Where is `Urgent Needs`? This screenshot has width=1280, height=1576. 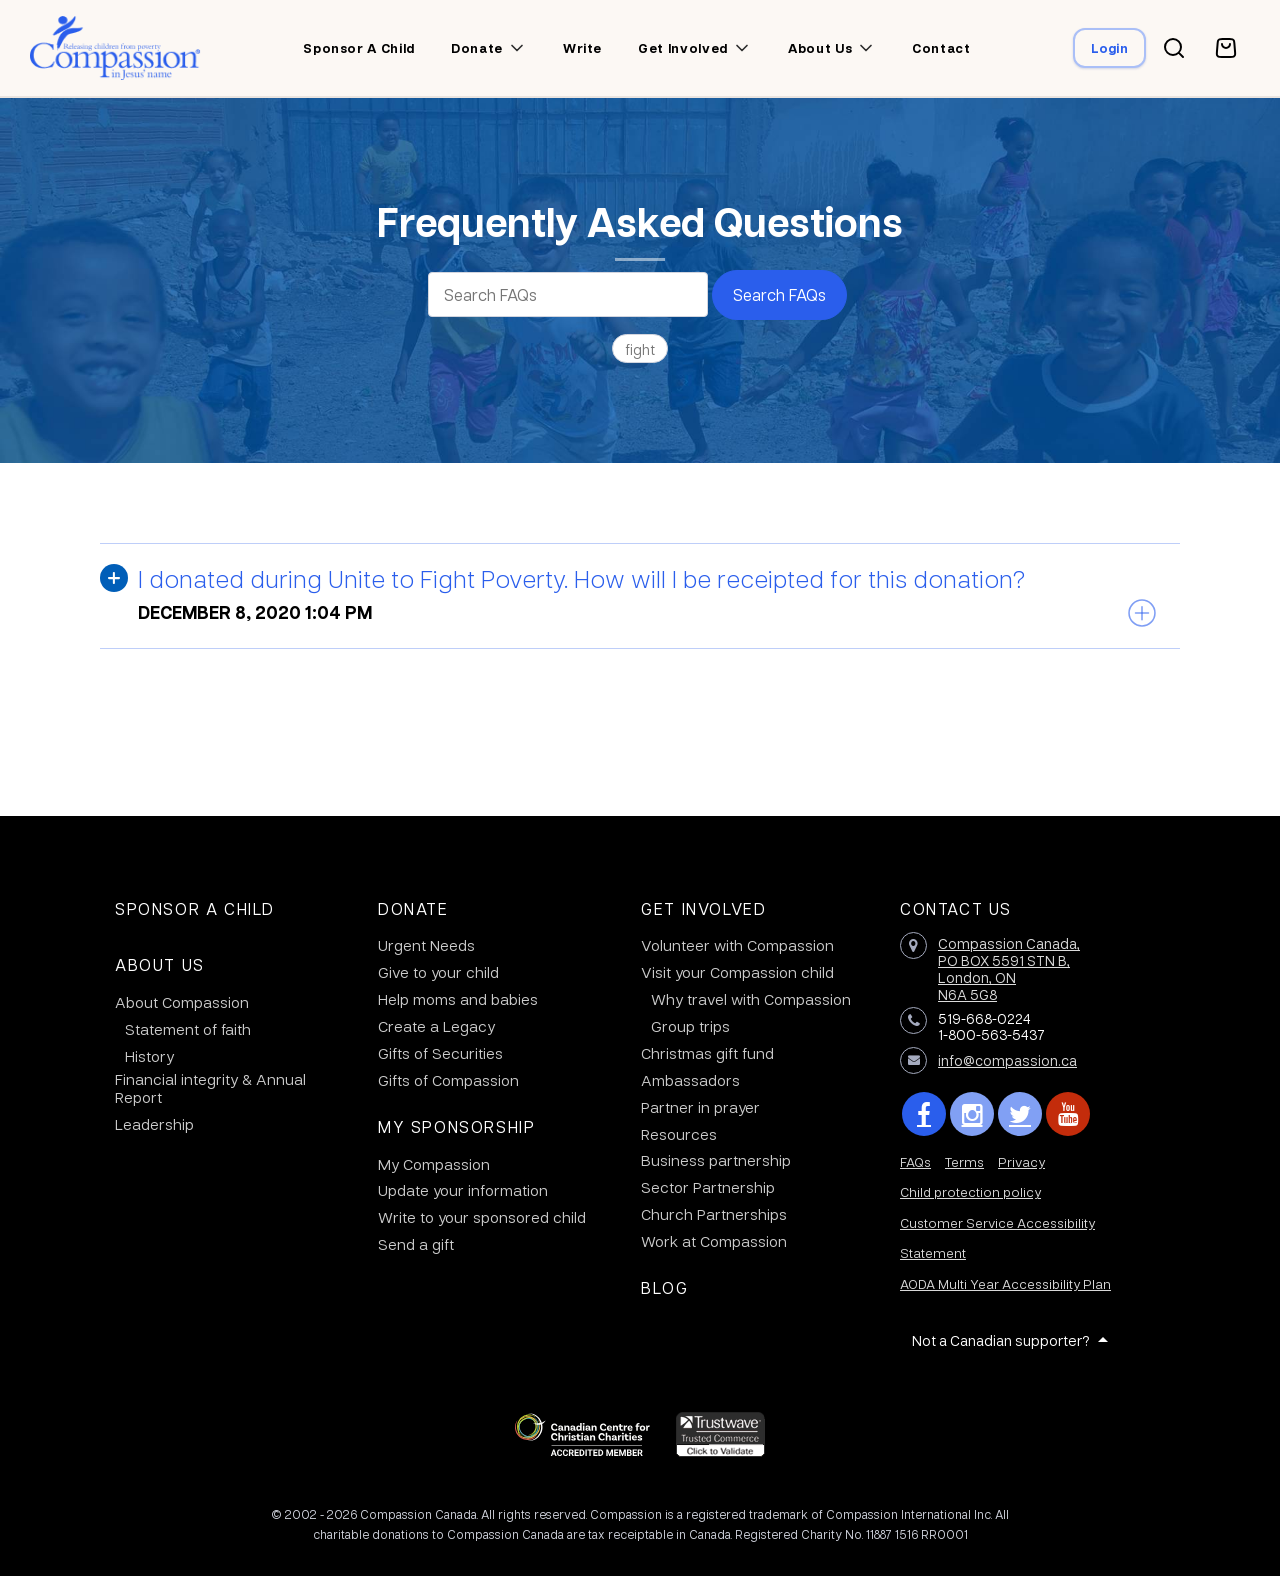 Urgent Needs is located at coordinates (426, 945).